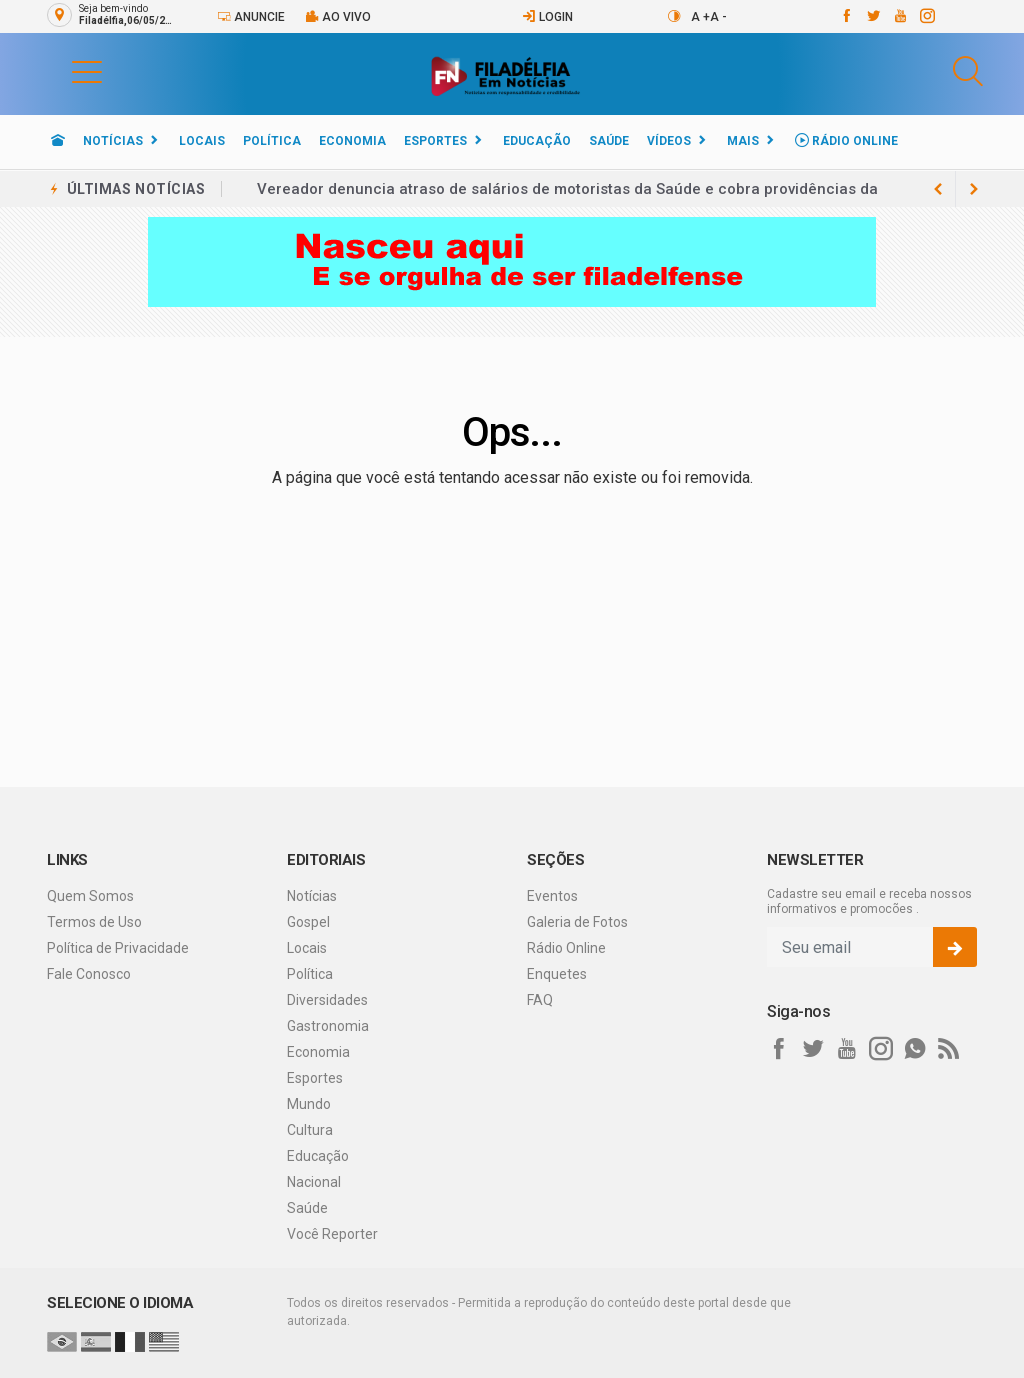 The image size is (1024, 1378). Describe the element at coordinates (272, 141) in the screenshot. I see `Política` at that location.